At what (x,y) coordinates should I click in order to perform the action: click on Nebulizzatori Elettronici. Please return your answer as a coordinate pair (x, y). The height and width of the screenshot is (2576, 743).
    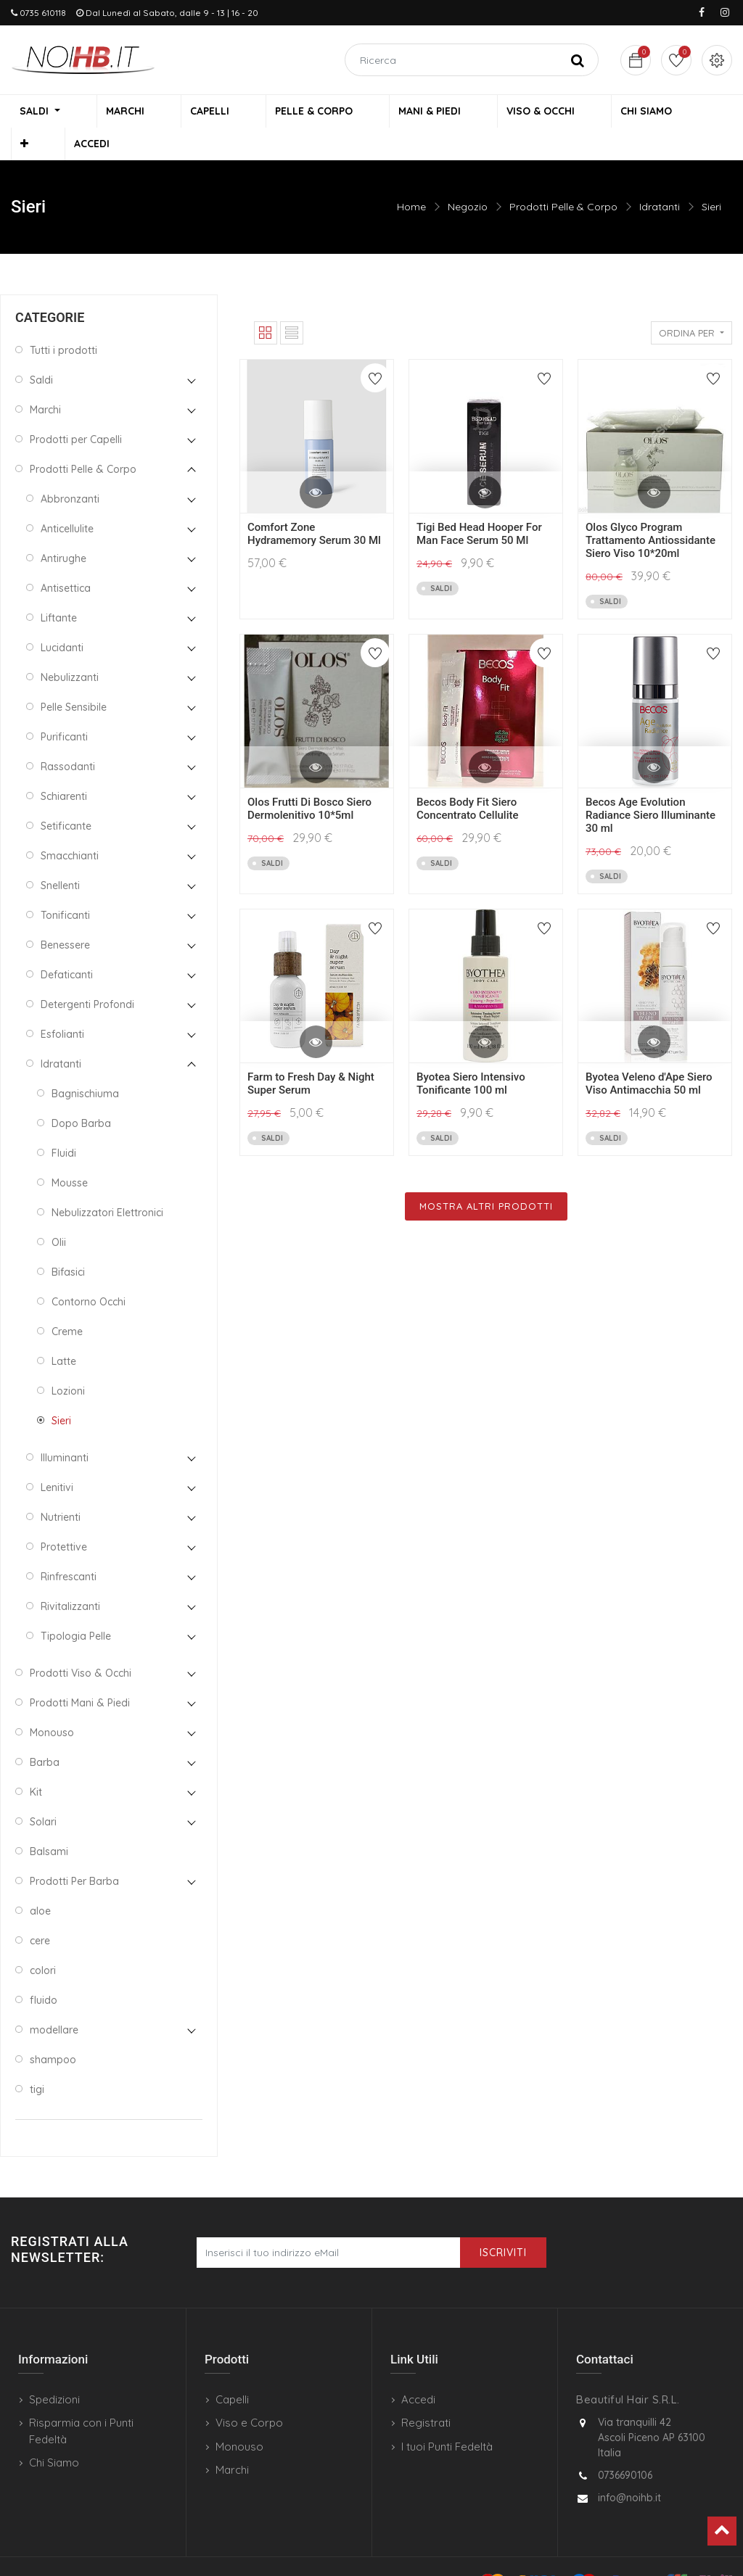
    Looking at the image, I should click on (107, 1183).